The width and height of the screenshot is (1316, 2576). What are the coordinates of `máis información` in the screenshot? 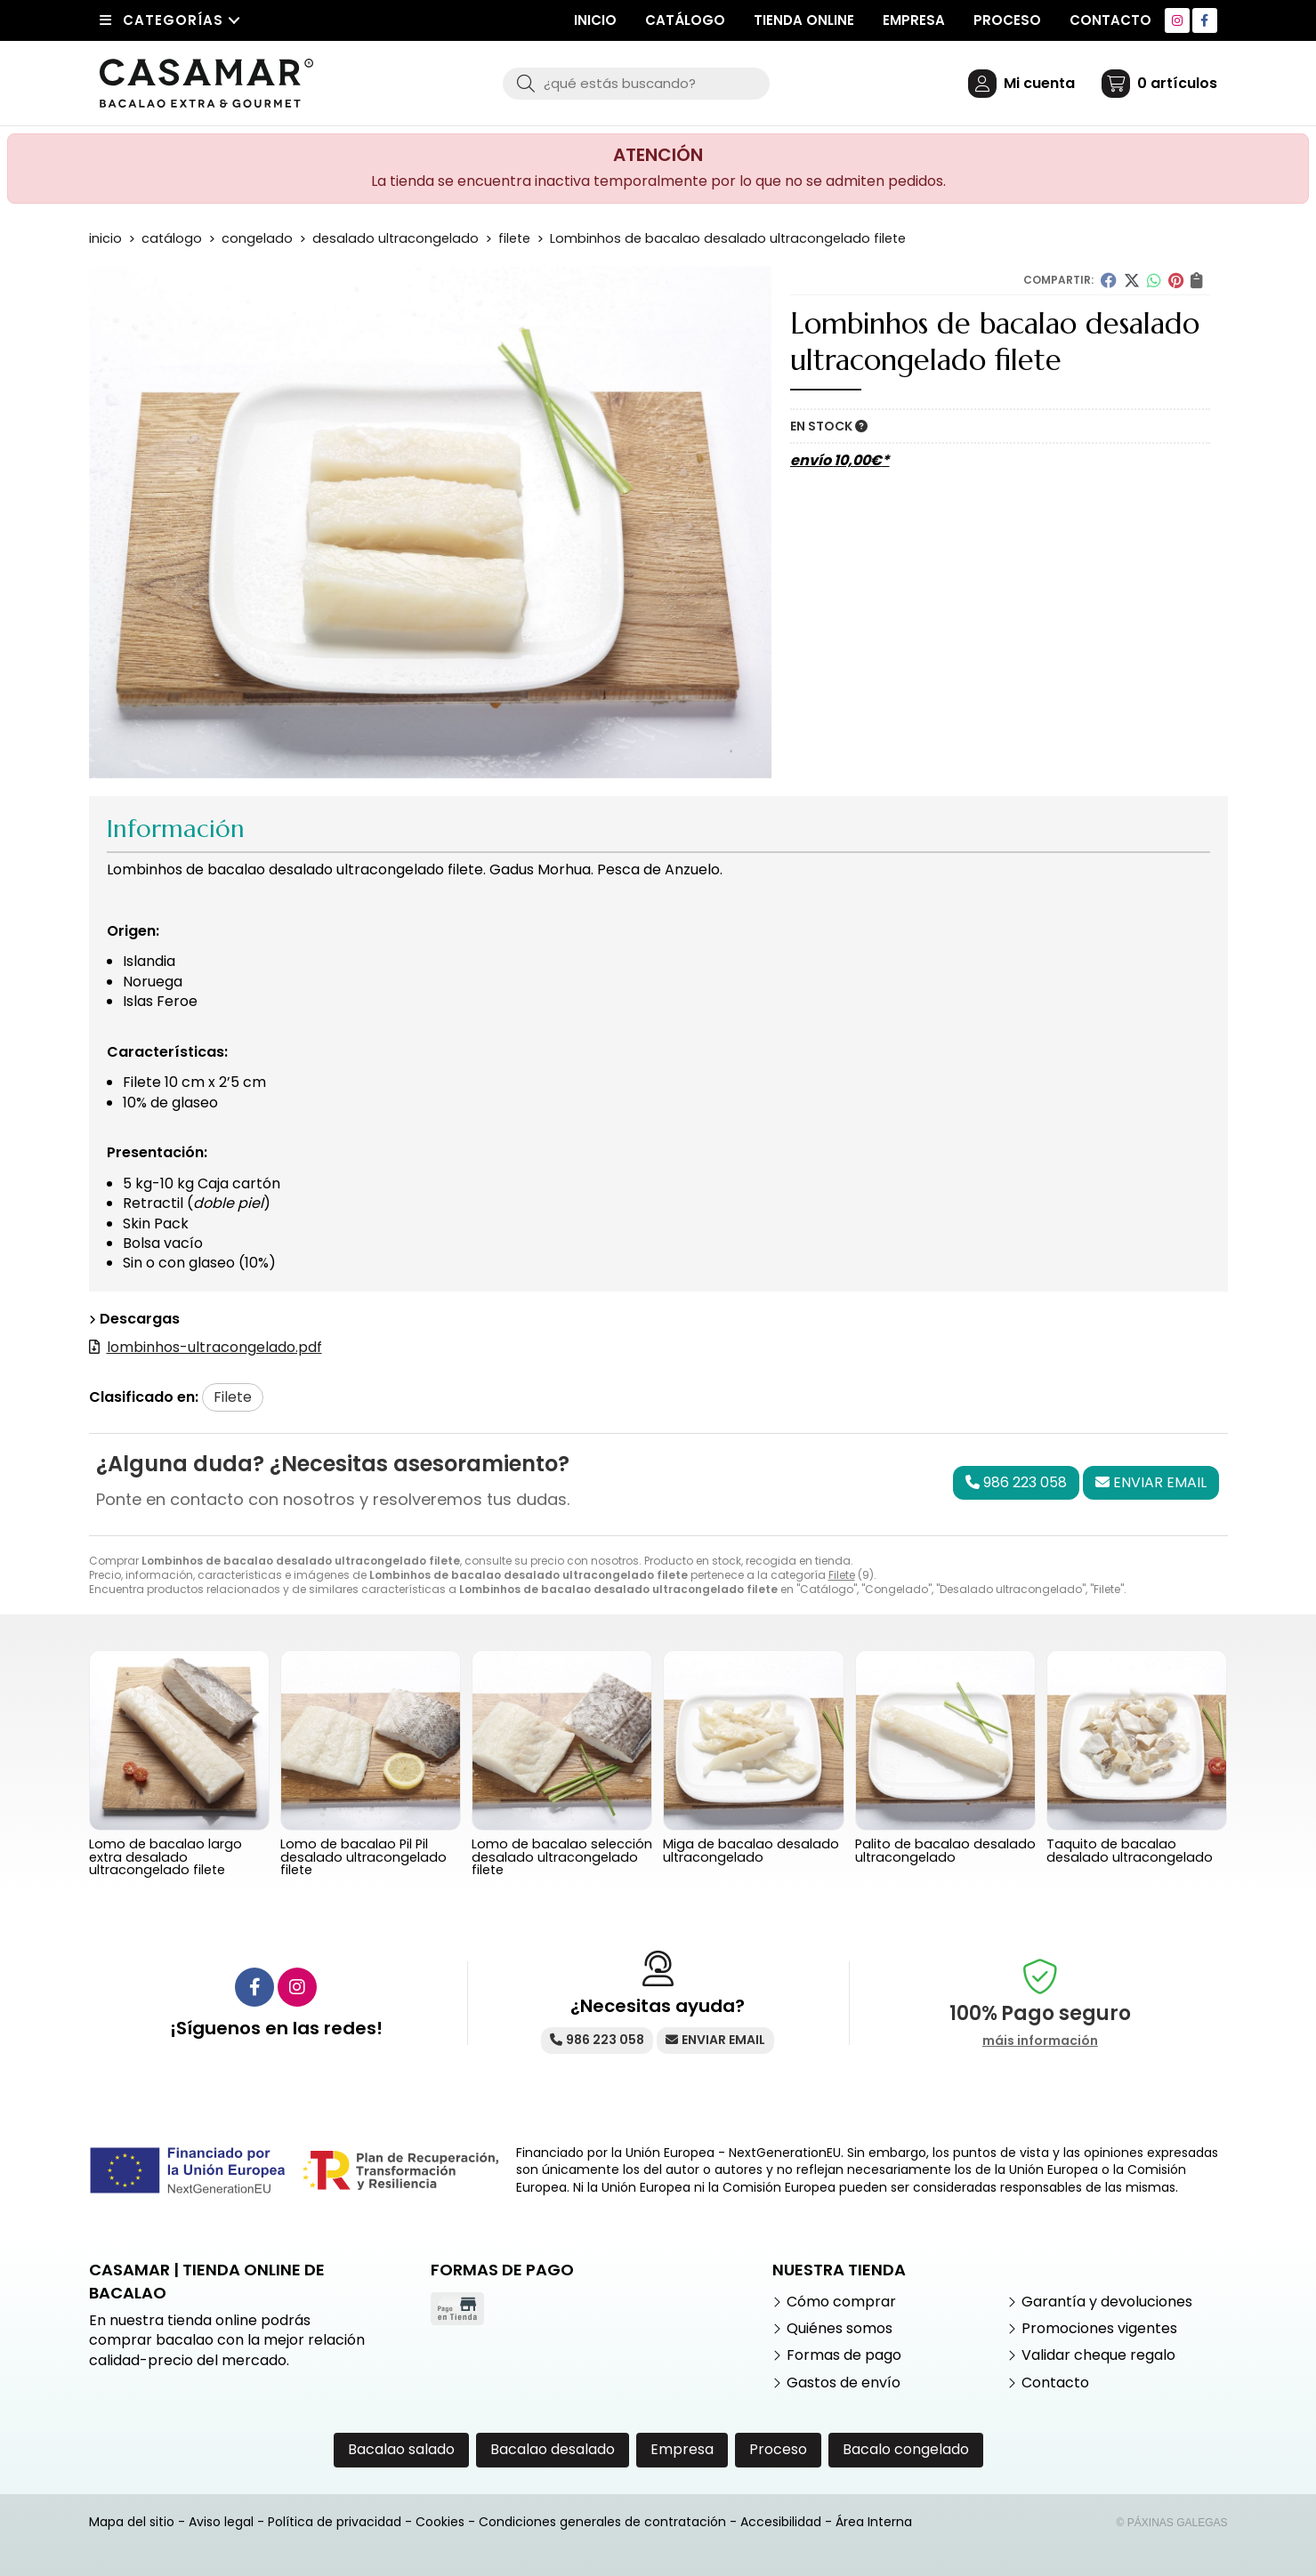 It's located at (1040, 2041).